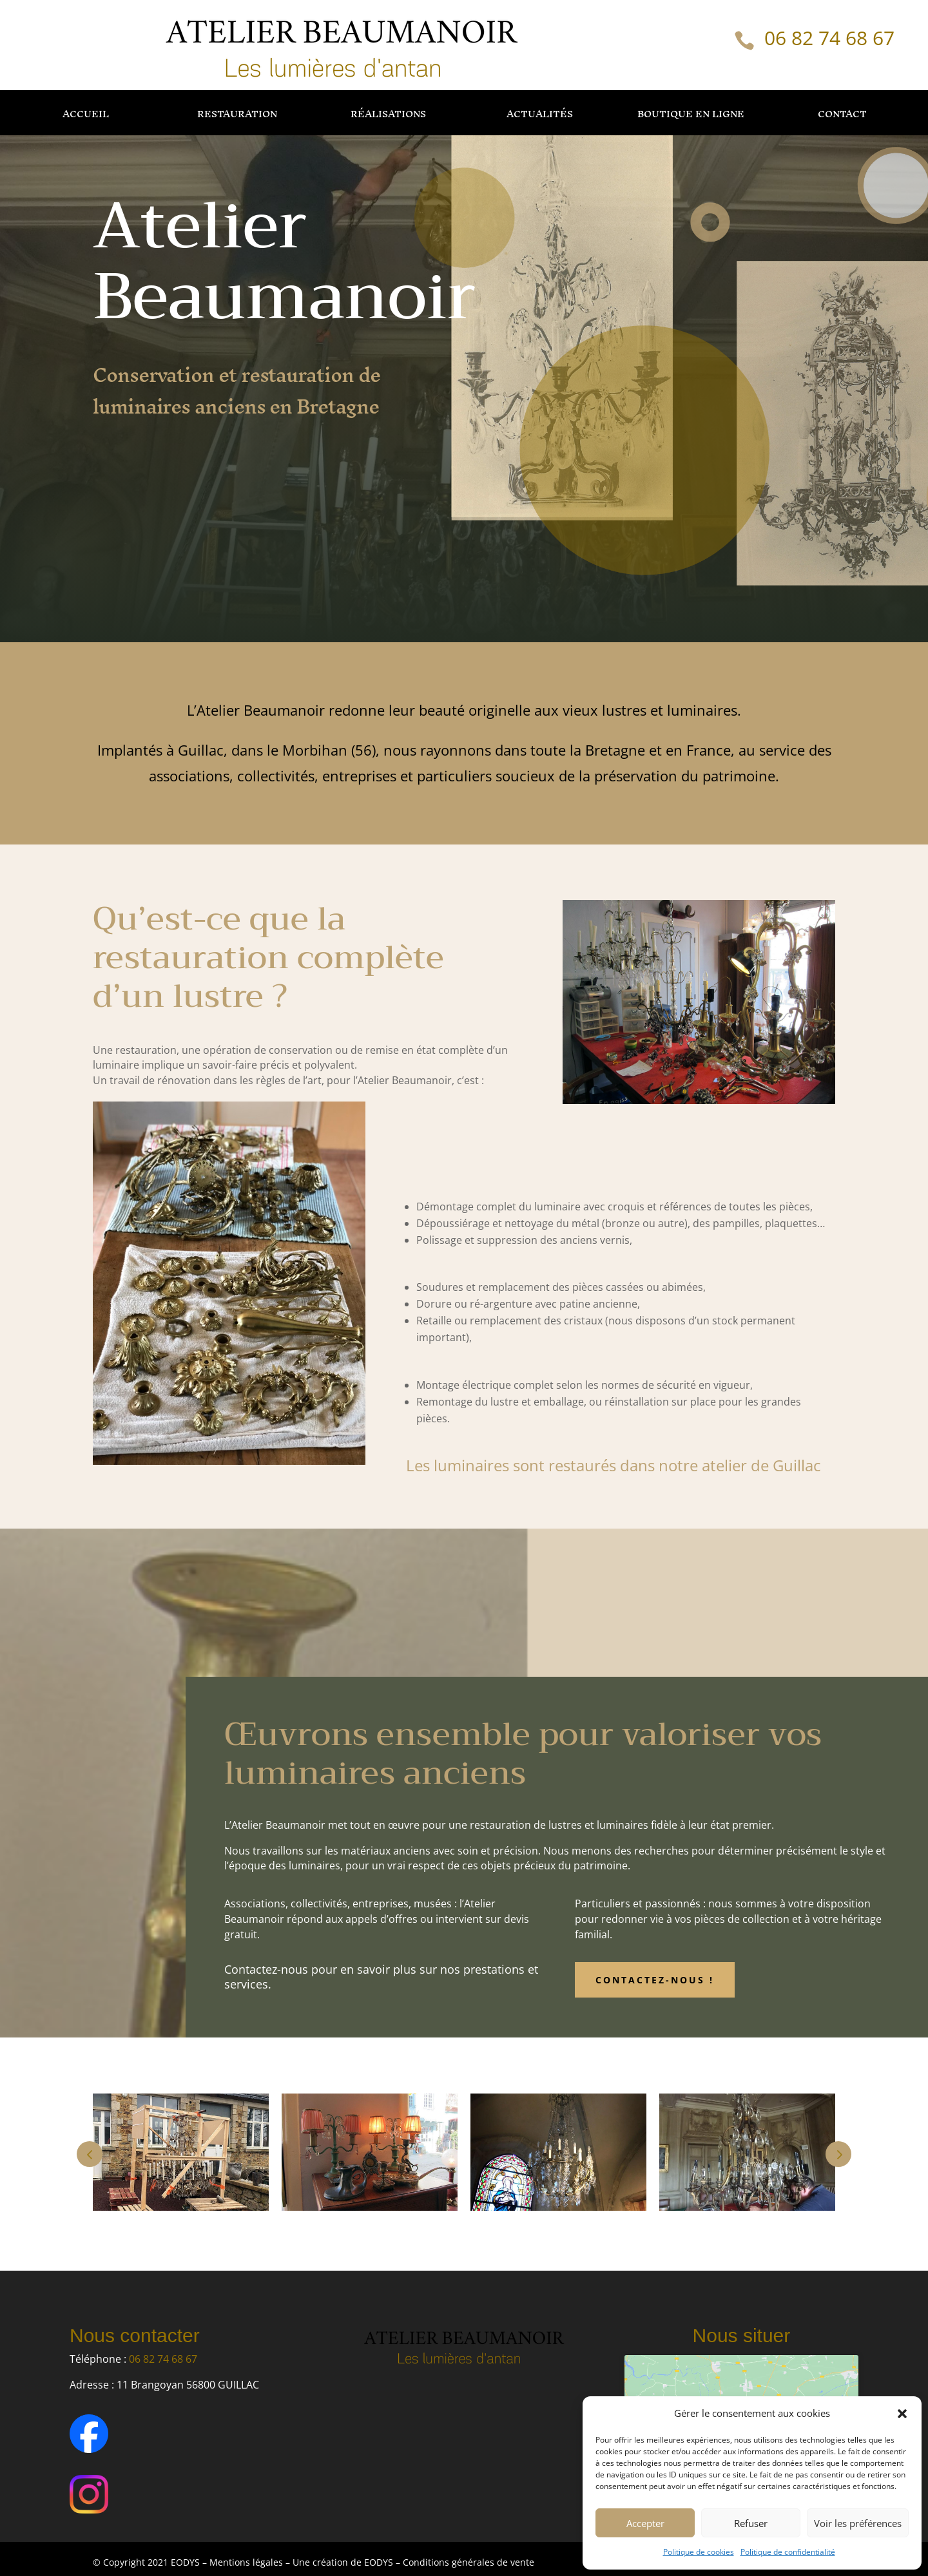  Describe the element at coordinates (838, 2154) in the screenshot. I see `Next` at that location.